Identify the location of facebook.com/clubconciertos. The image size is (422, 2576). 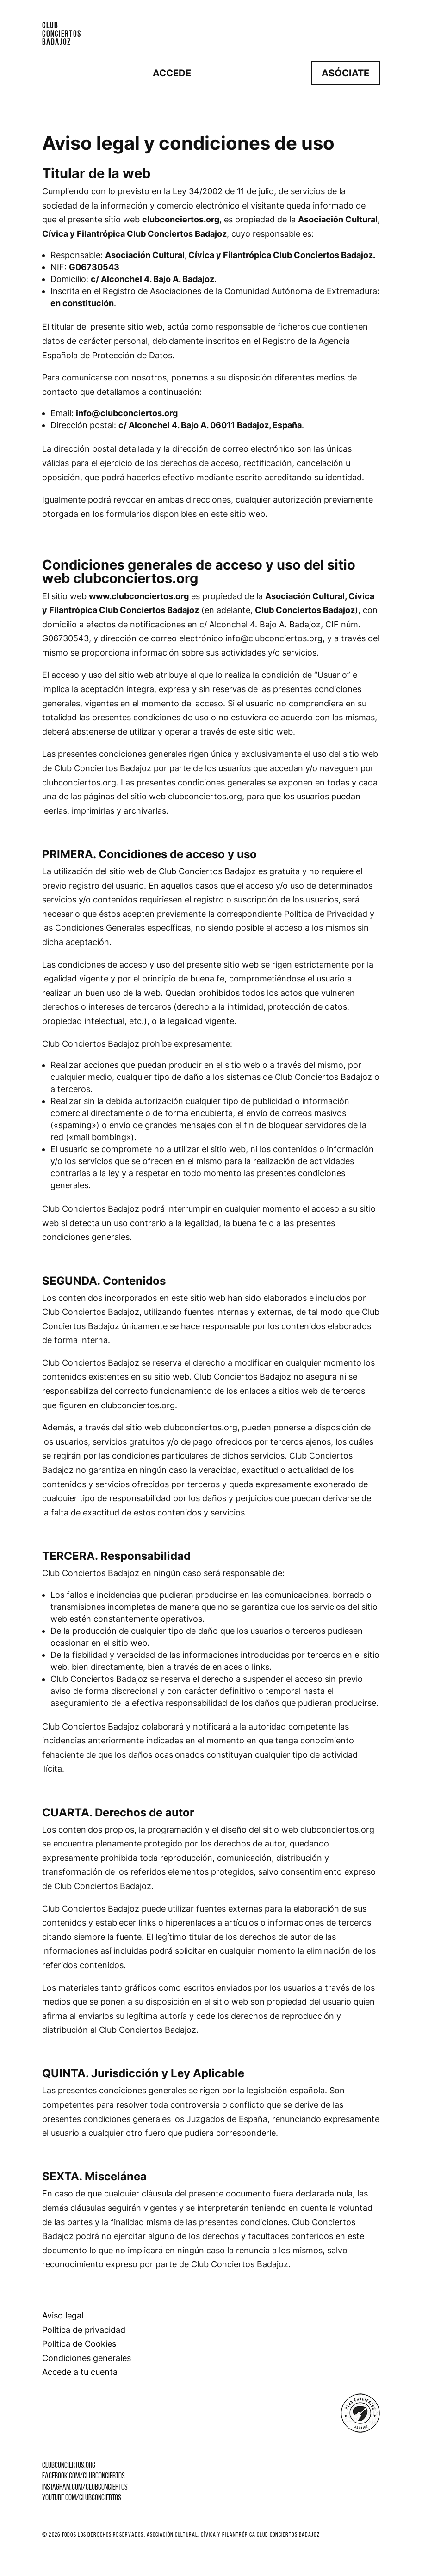
(83, 2476).